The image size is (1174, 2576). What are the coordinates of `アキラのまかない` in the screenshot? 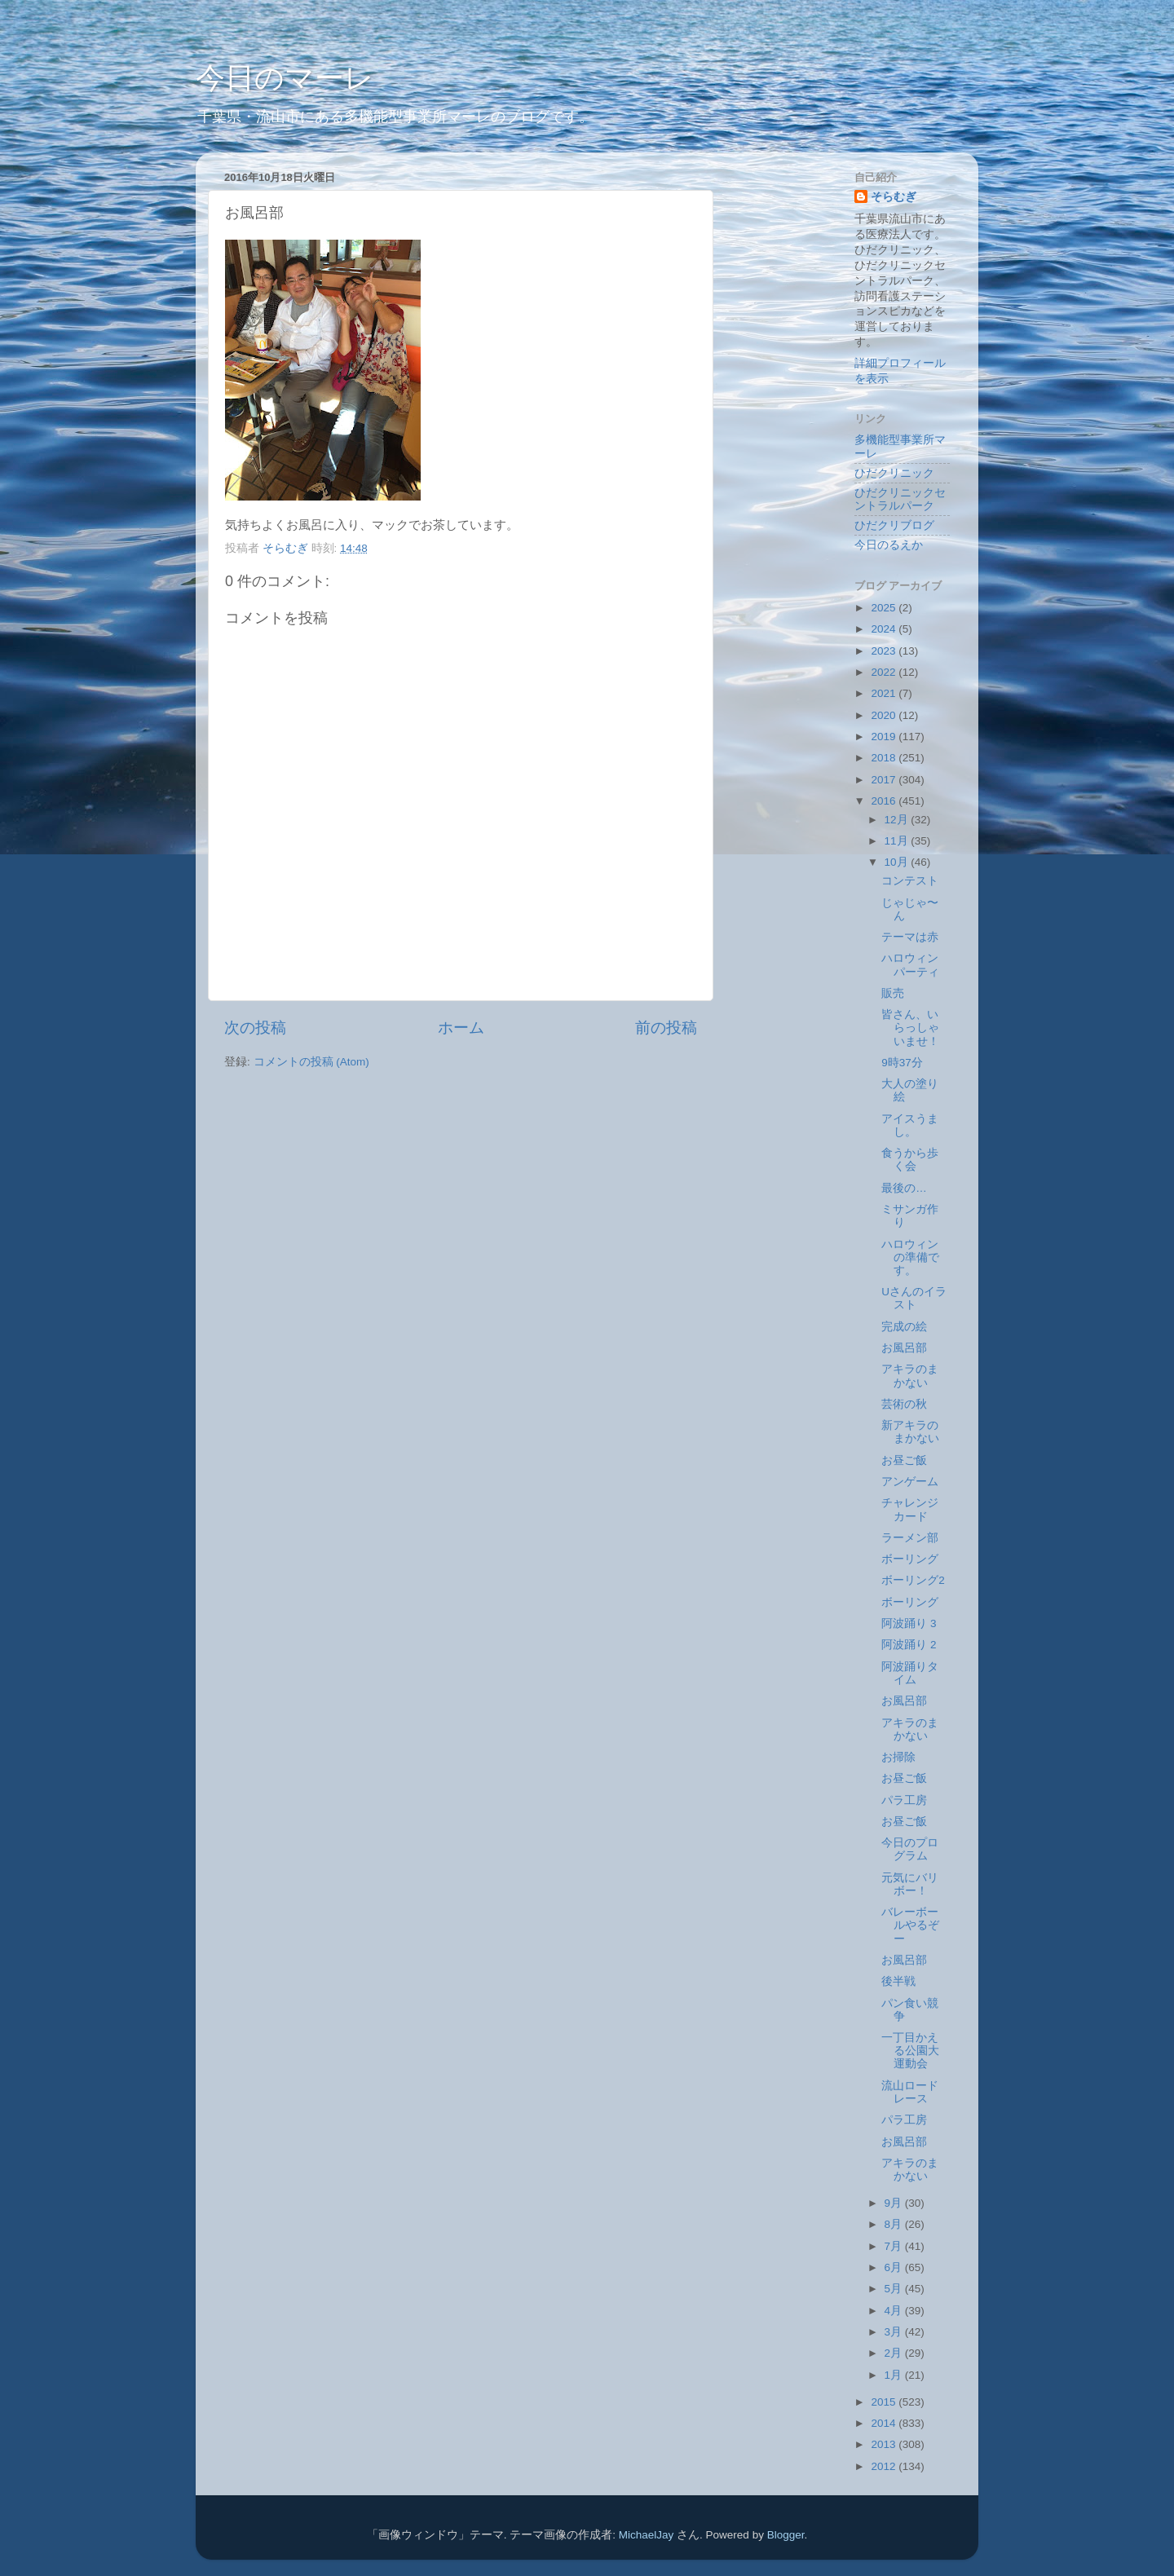 It's located at (909, 1375).